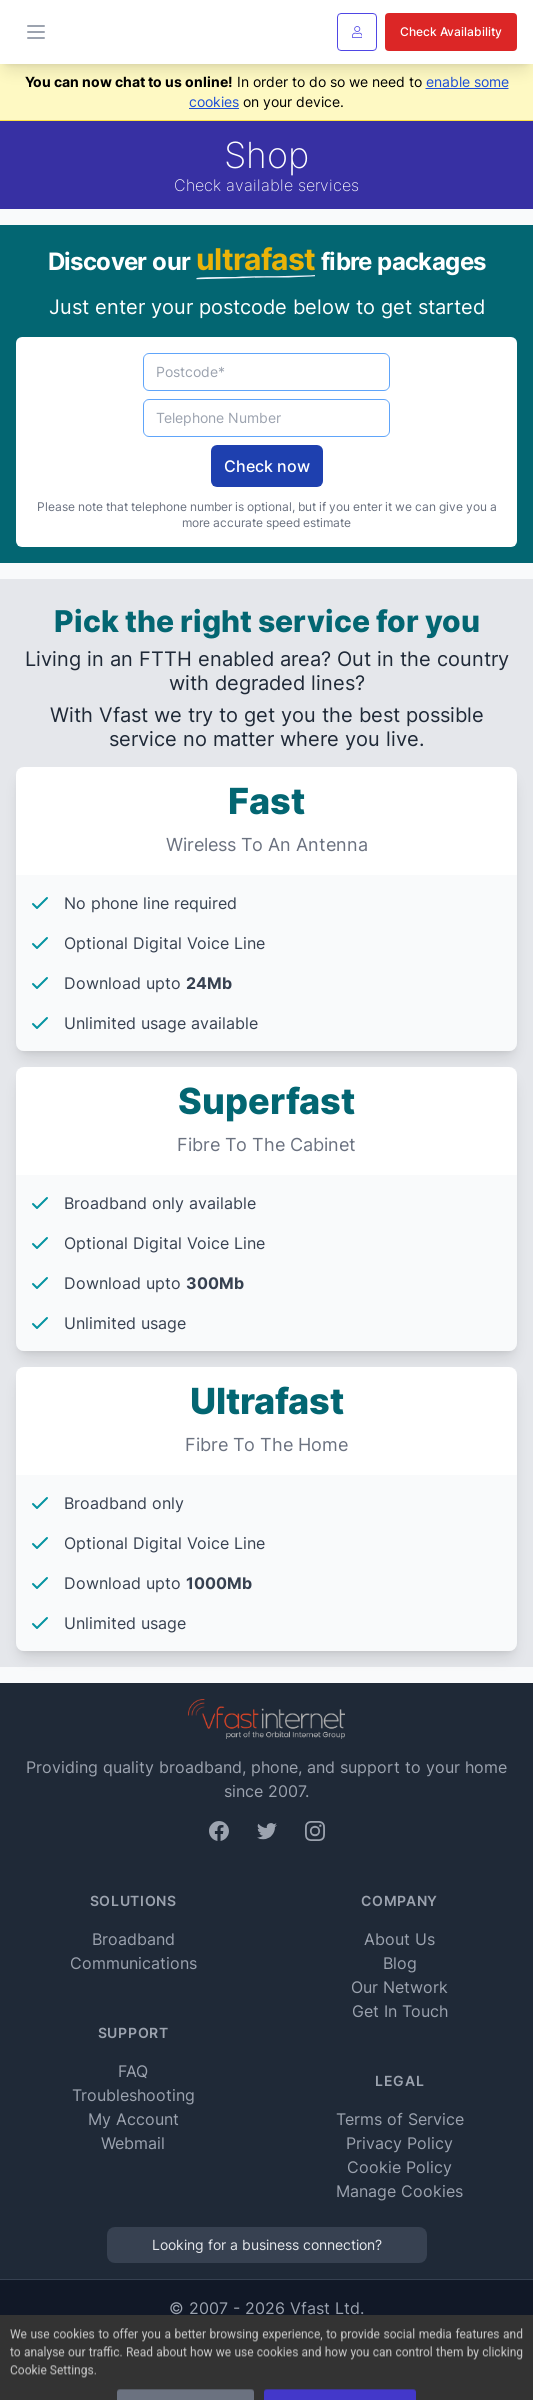 The height and width of the screenshot is (2400, 533). I want to click on Check now, so click(267, 466).